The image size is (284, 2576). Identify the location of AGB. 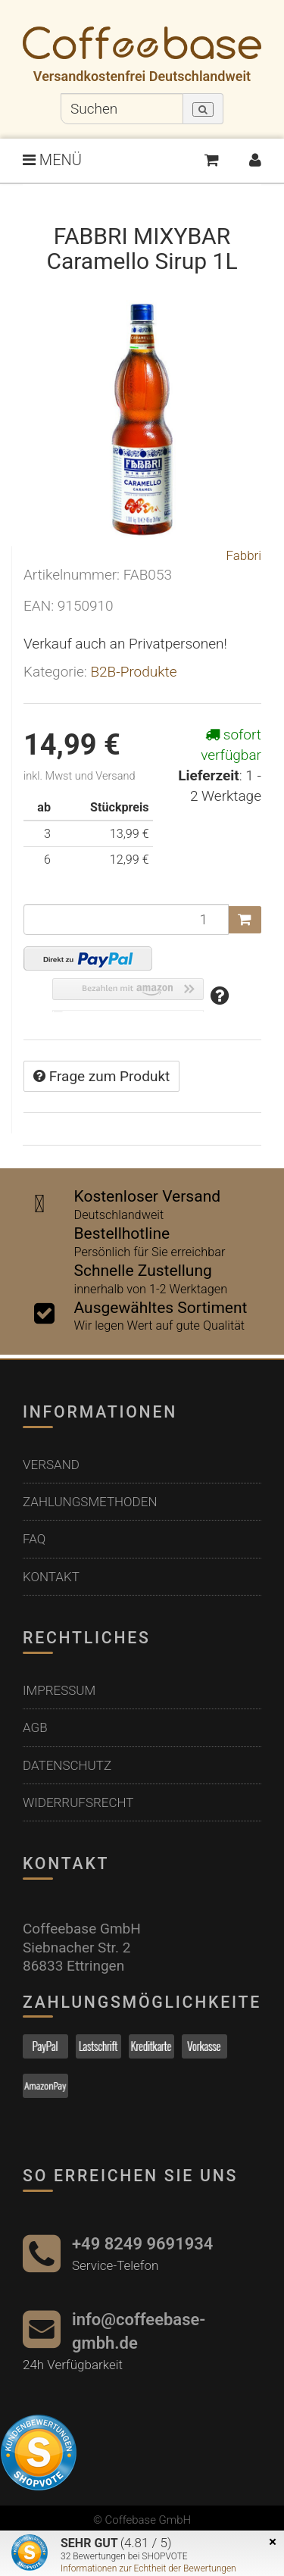
(35, 1727).